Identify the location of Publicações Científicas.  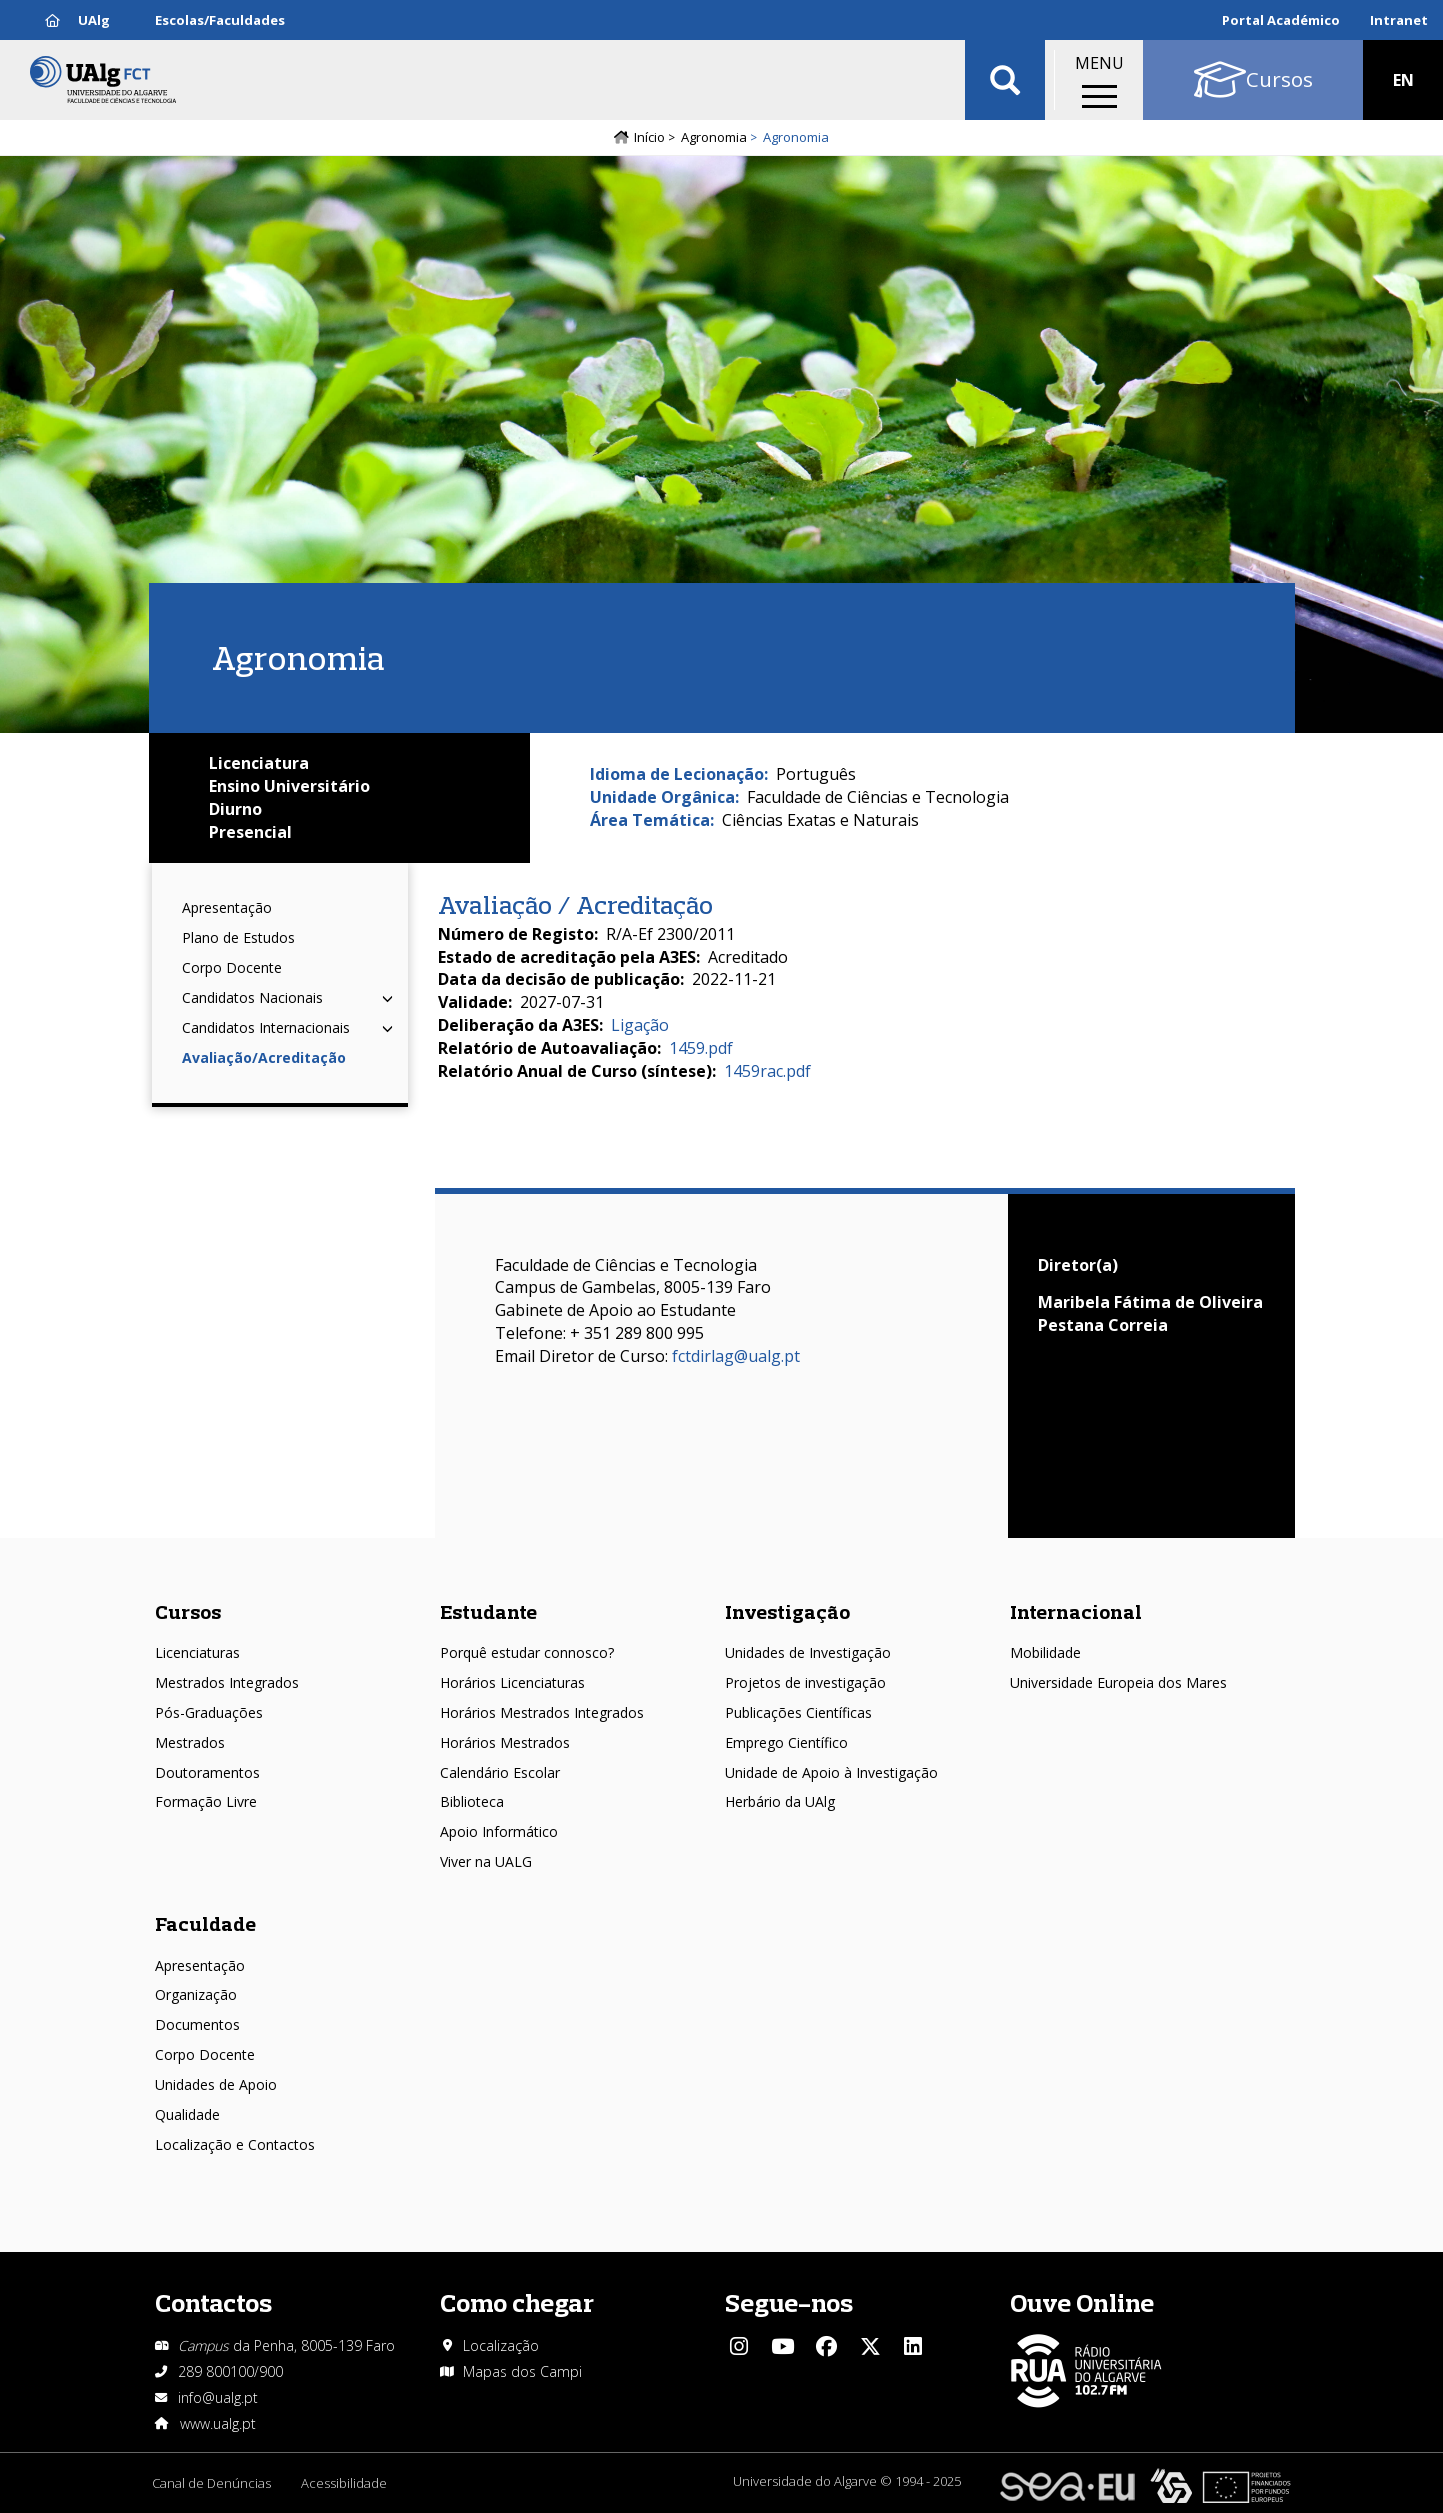
(798, 1712).